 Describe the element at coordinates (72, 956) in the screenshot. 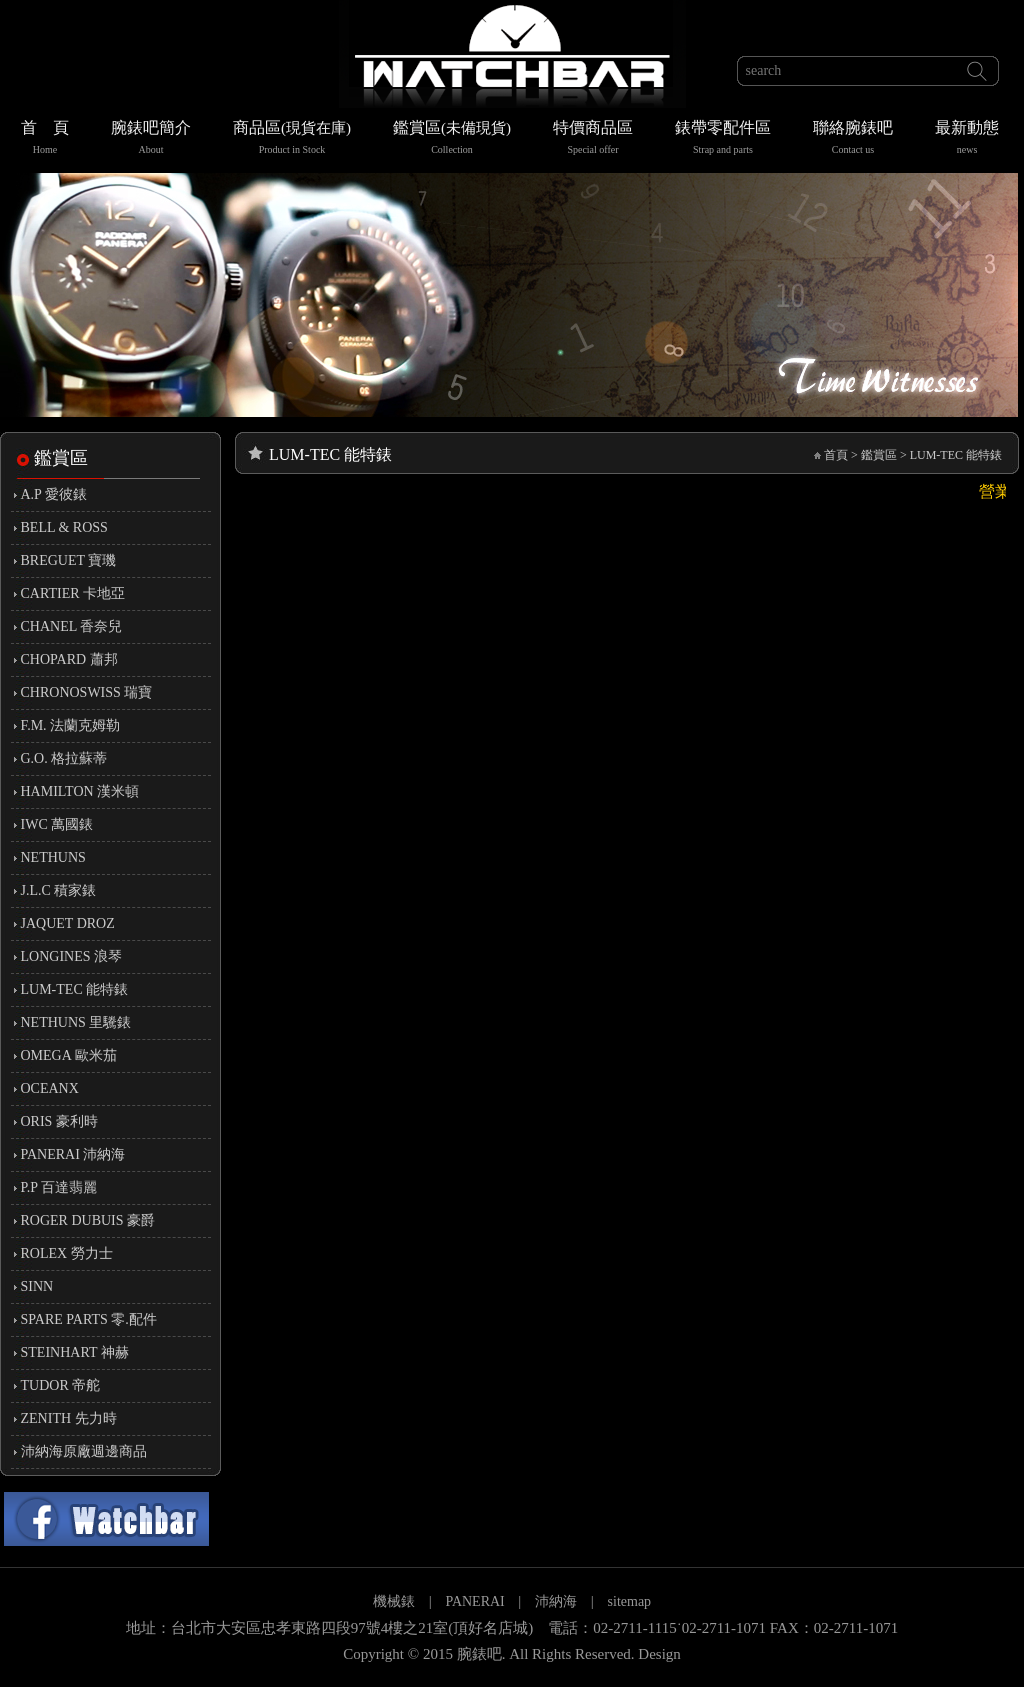

I see `LONGINES 浪琴` at that location.